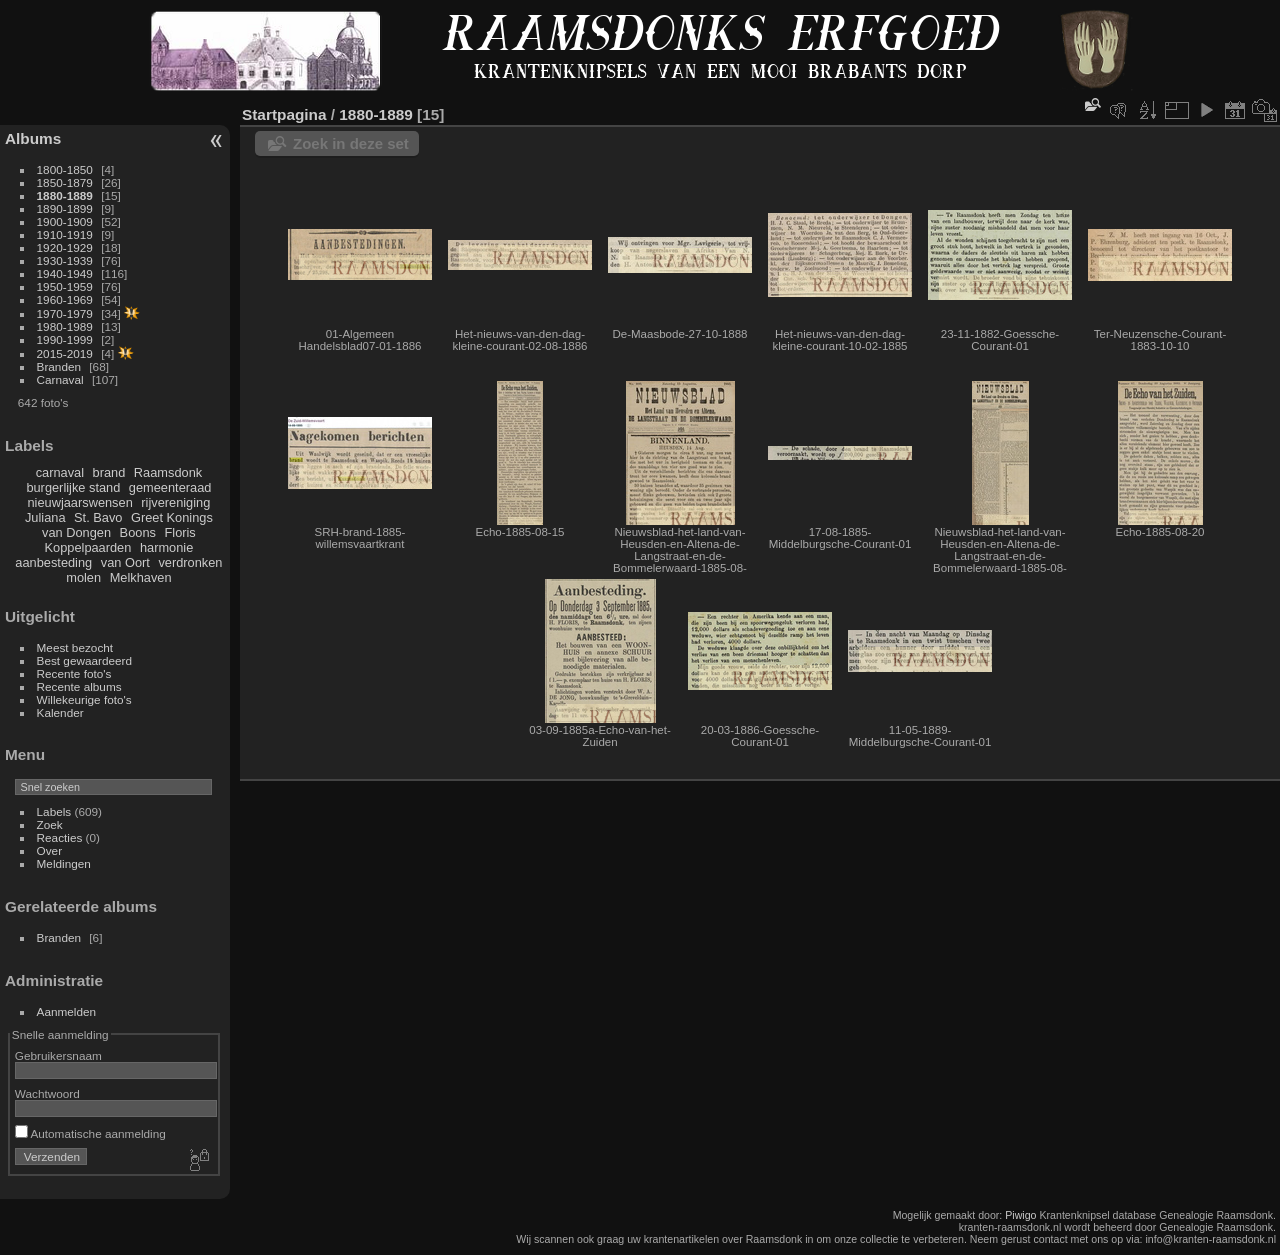 This screenshot has height=1255, width=1280. Describe the element at coordinates (109, 472) in the screenshot. I see `brand` at that location.